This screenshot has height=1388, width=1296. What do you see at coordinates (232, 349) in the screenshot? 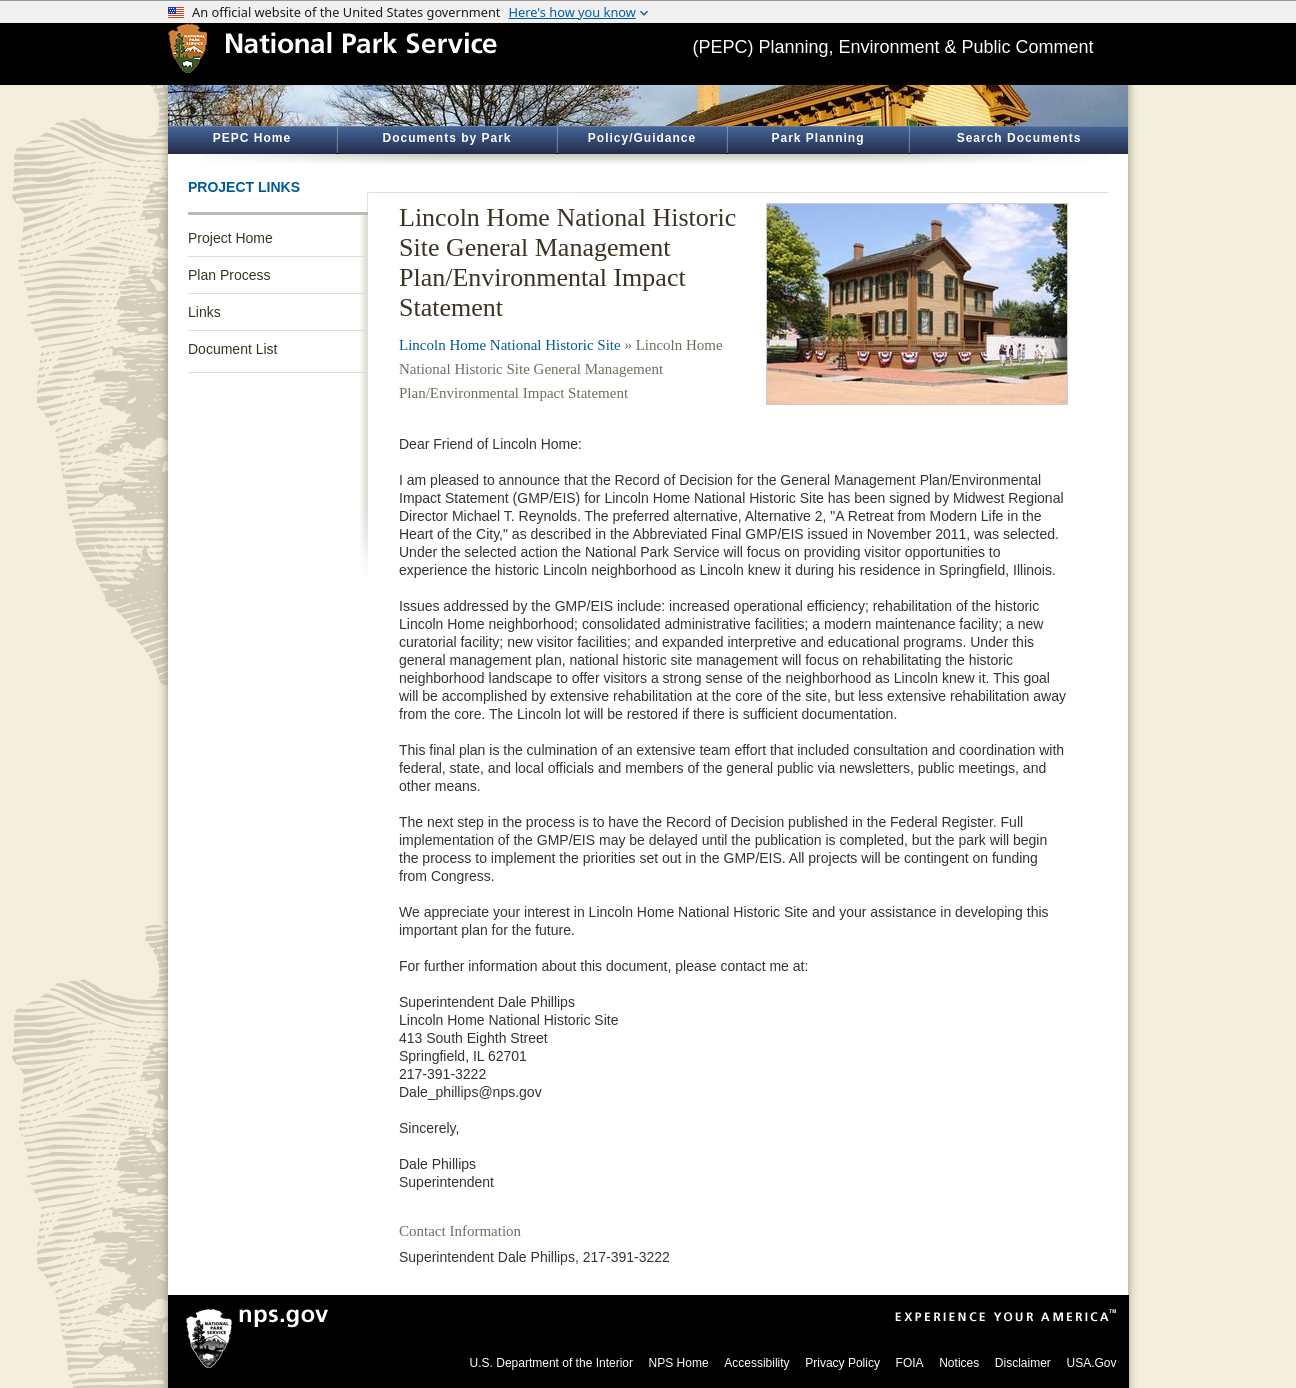
I see `Document List` at bounding box center [232, 349].